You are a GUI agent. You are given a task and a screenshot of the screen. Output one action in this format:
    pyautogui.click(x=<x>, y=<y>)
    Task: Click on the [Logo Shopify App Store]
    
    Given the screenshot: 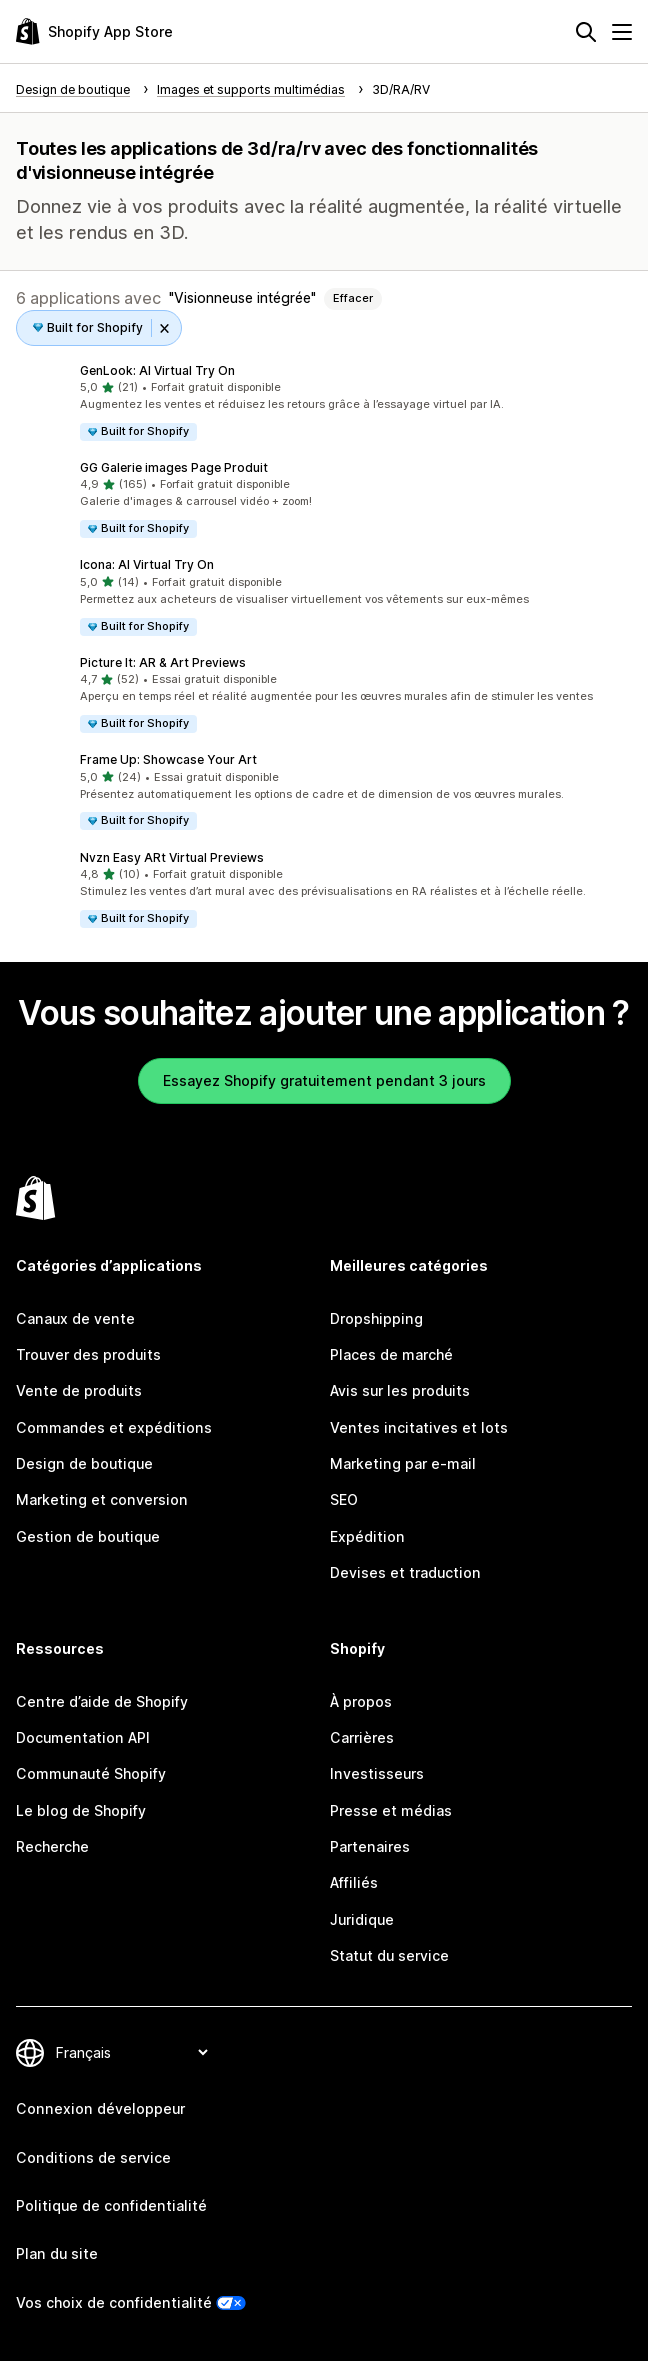 What is the action you would take?
    pyautogui.click(x=94, y=31)
    